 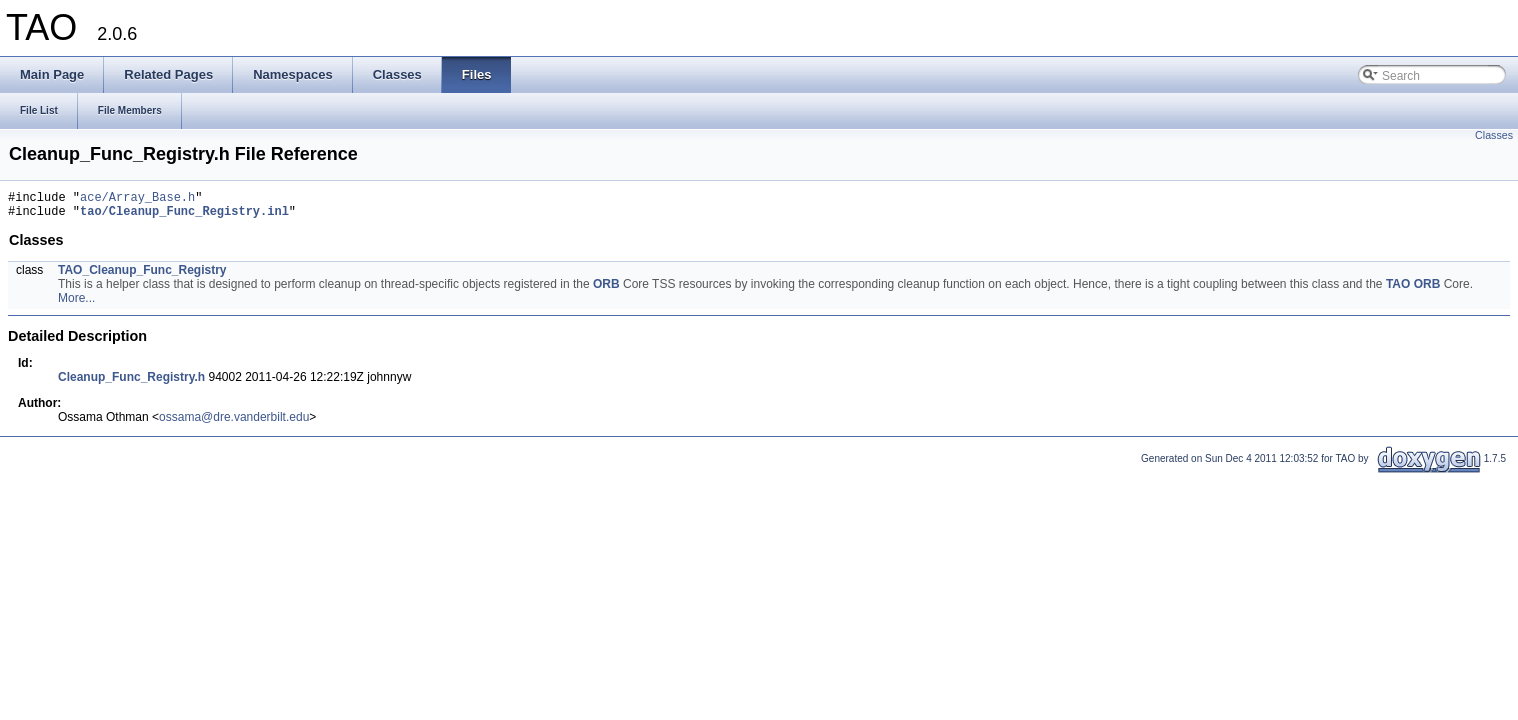 I want to click on Cleanup_Func_Registry.h, so click(x=131, y=383).